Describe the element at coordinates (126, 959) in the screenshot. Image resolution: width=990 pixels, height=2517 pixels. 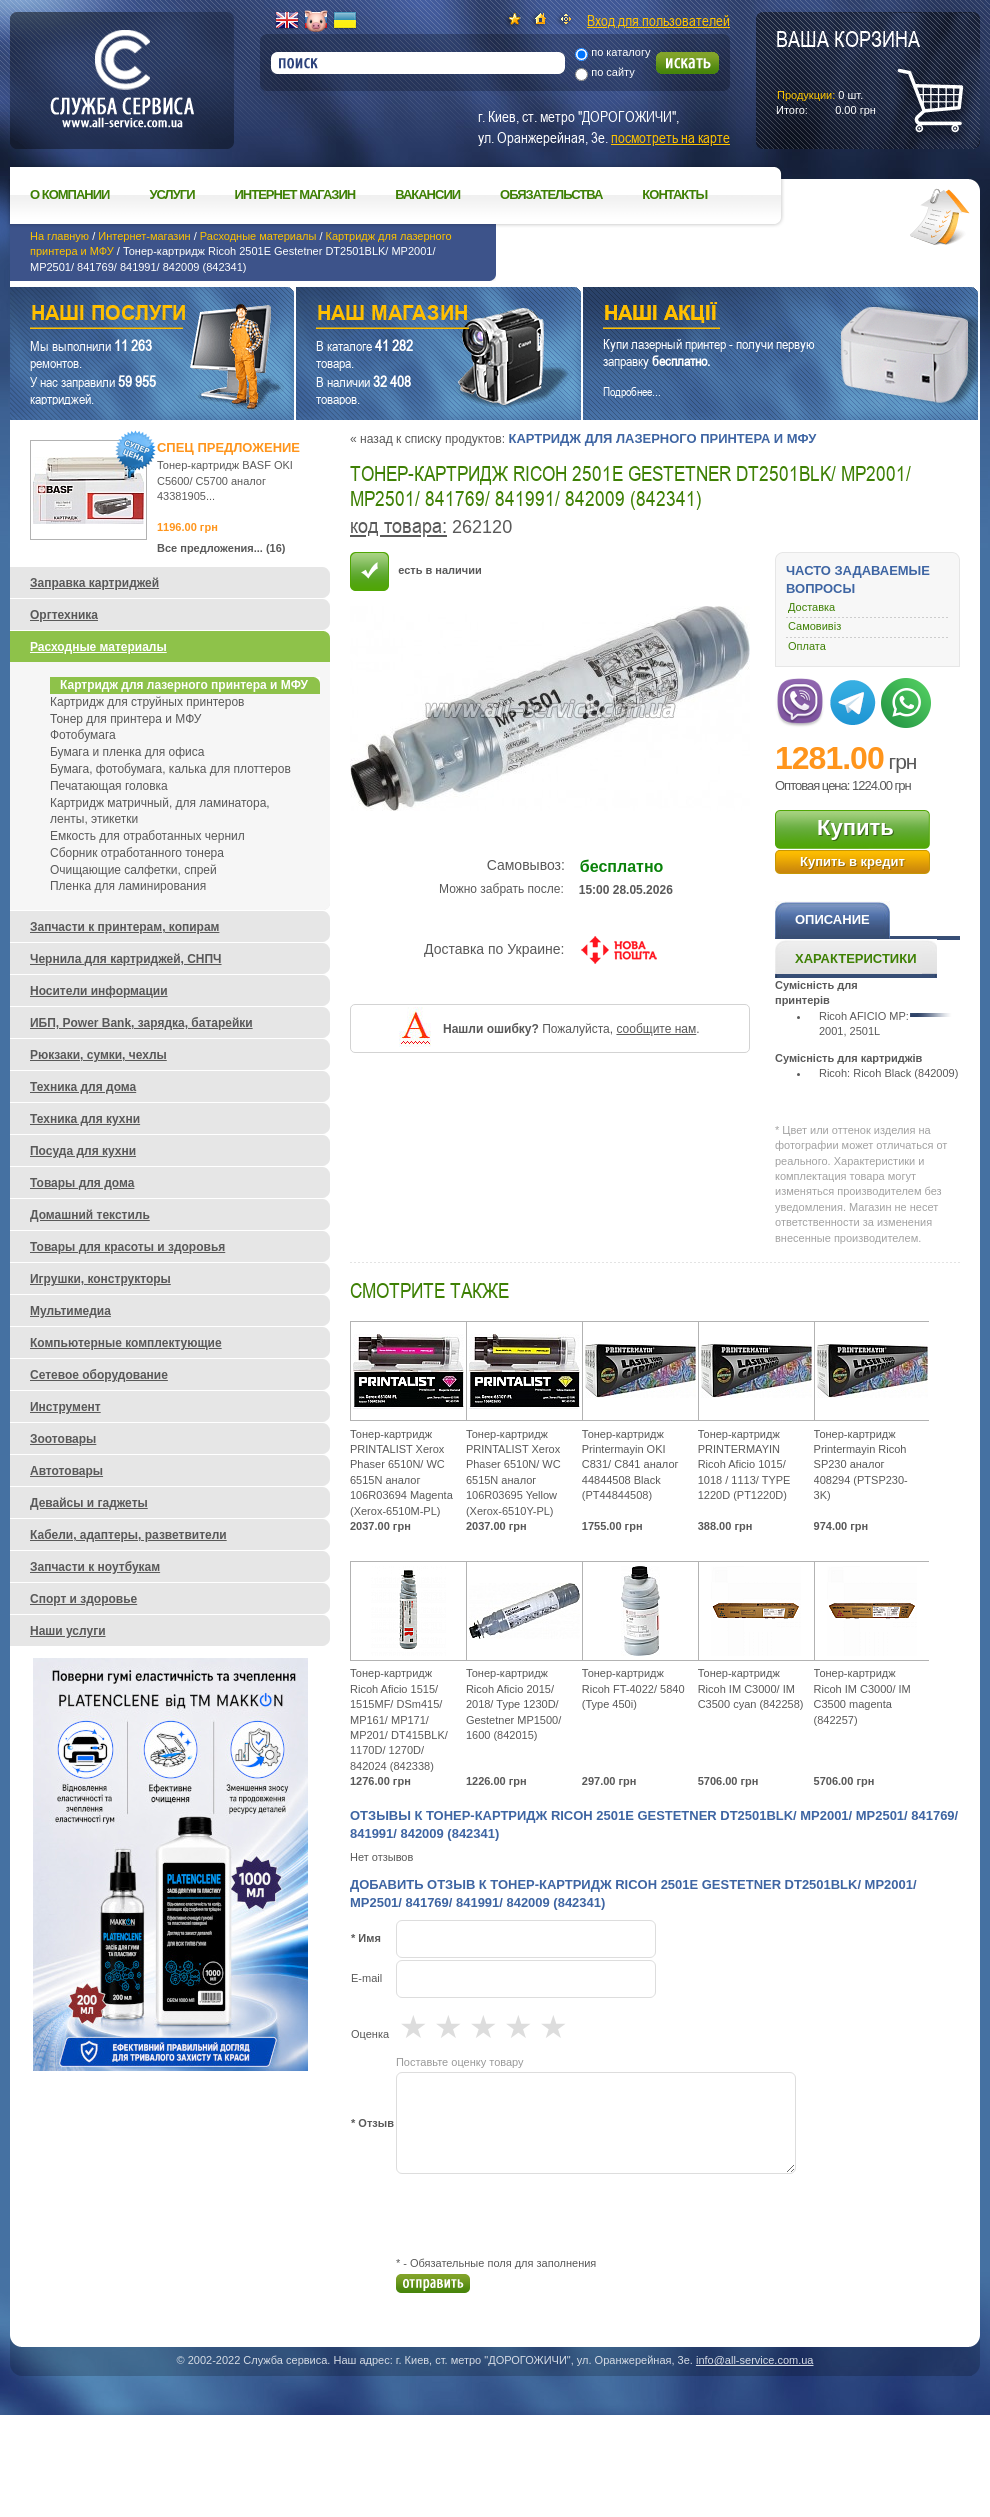
I see `Чернила для картриджей, СНПЧ` at that location.